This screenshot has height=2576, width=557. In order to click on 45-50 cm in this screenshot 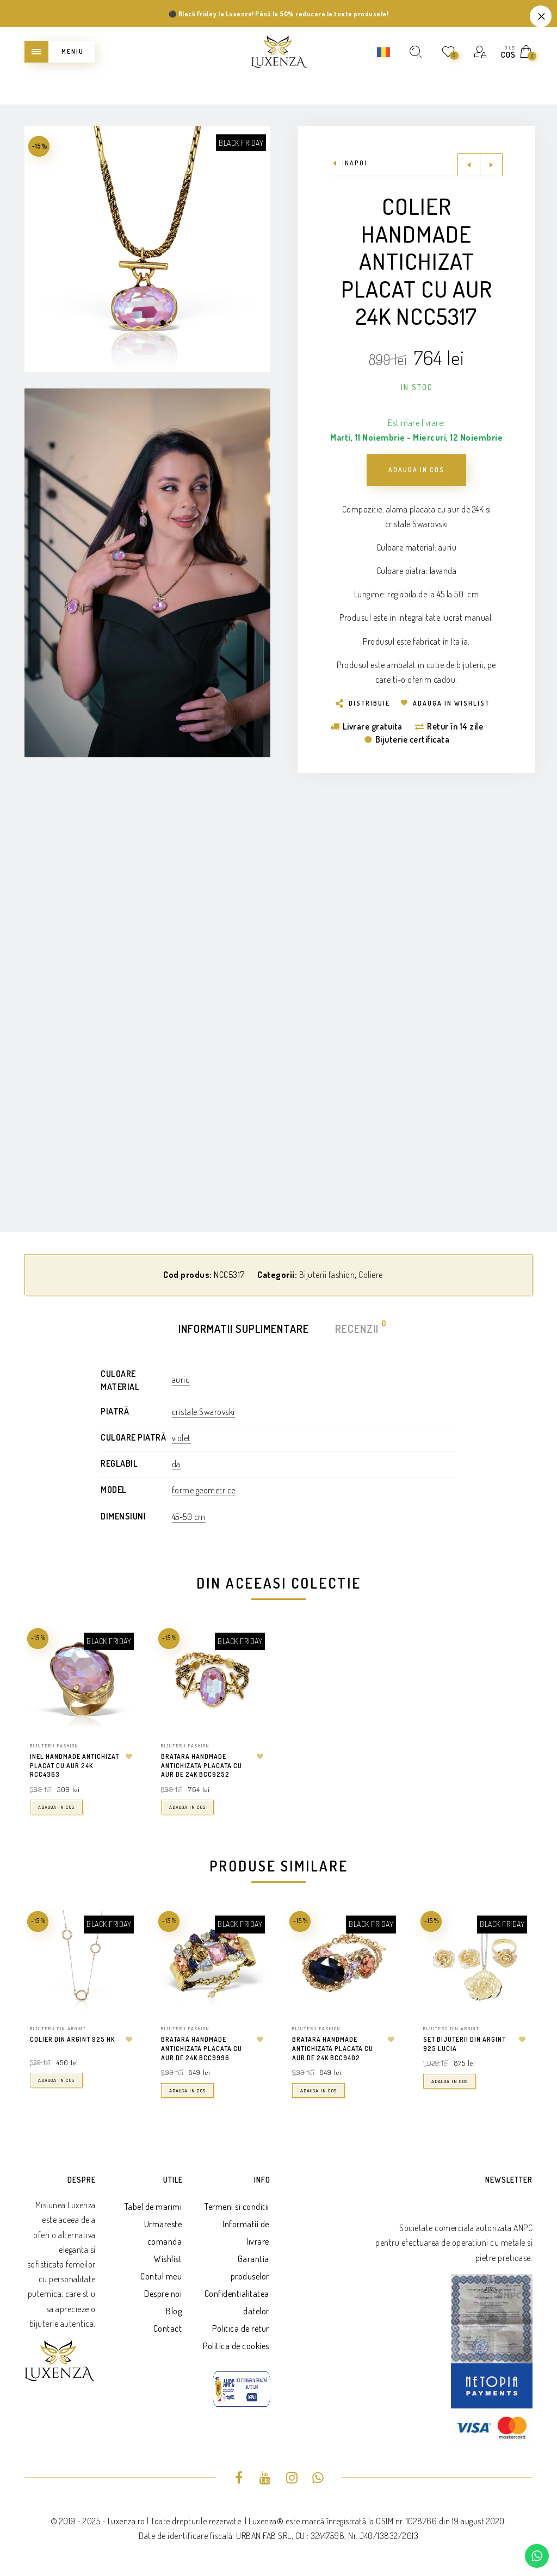, I will do `click(189, 1516)`.